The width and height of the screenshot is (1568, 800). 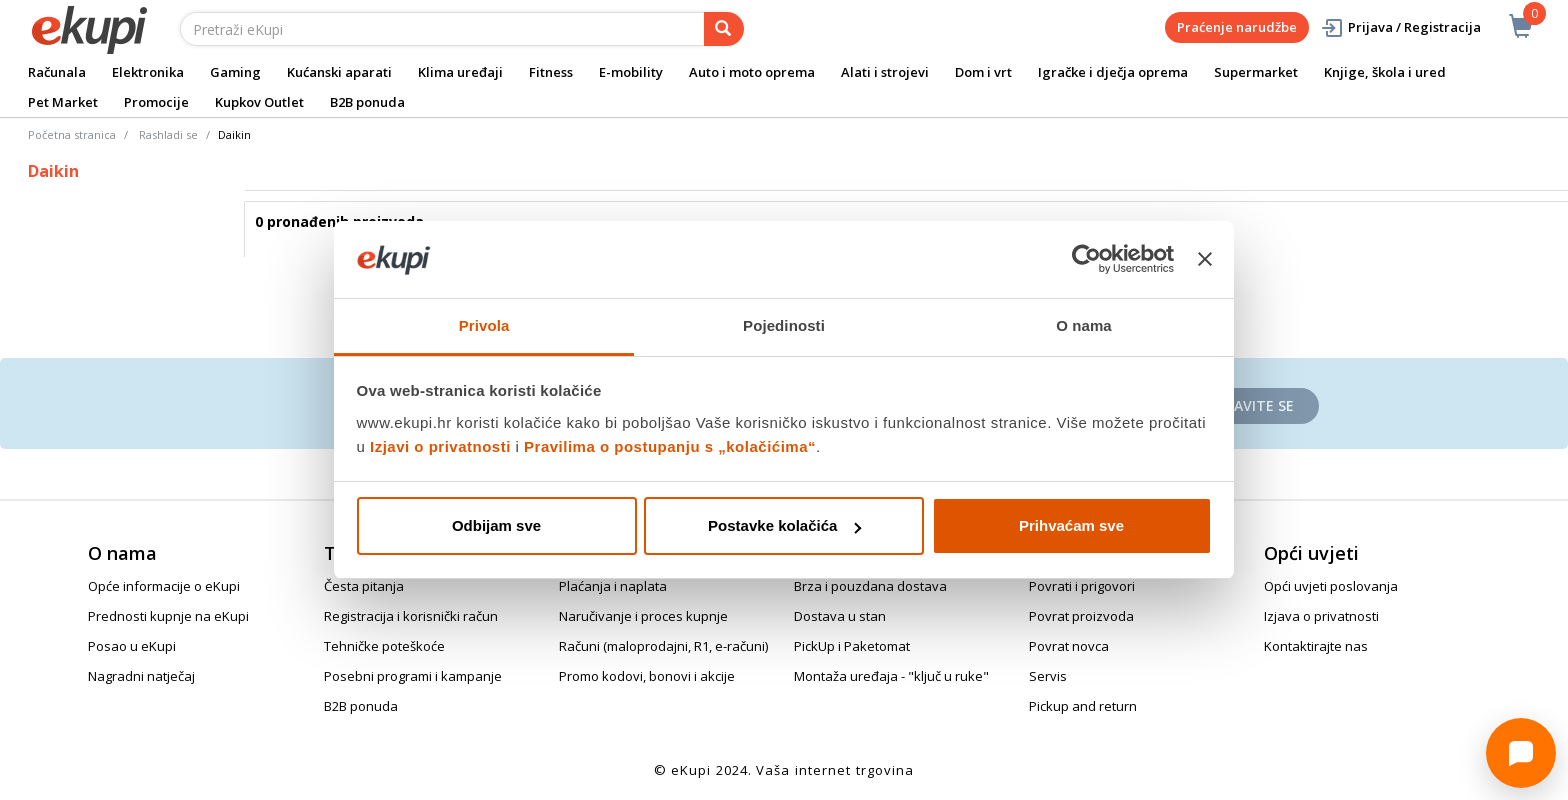 I want to click on Prijavite se, so click(x=1251, y=405).